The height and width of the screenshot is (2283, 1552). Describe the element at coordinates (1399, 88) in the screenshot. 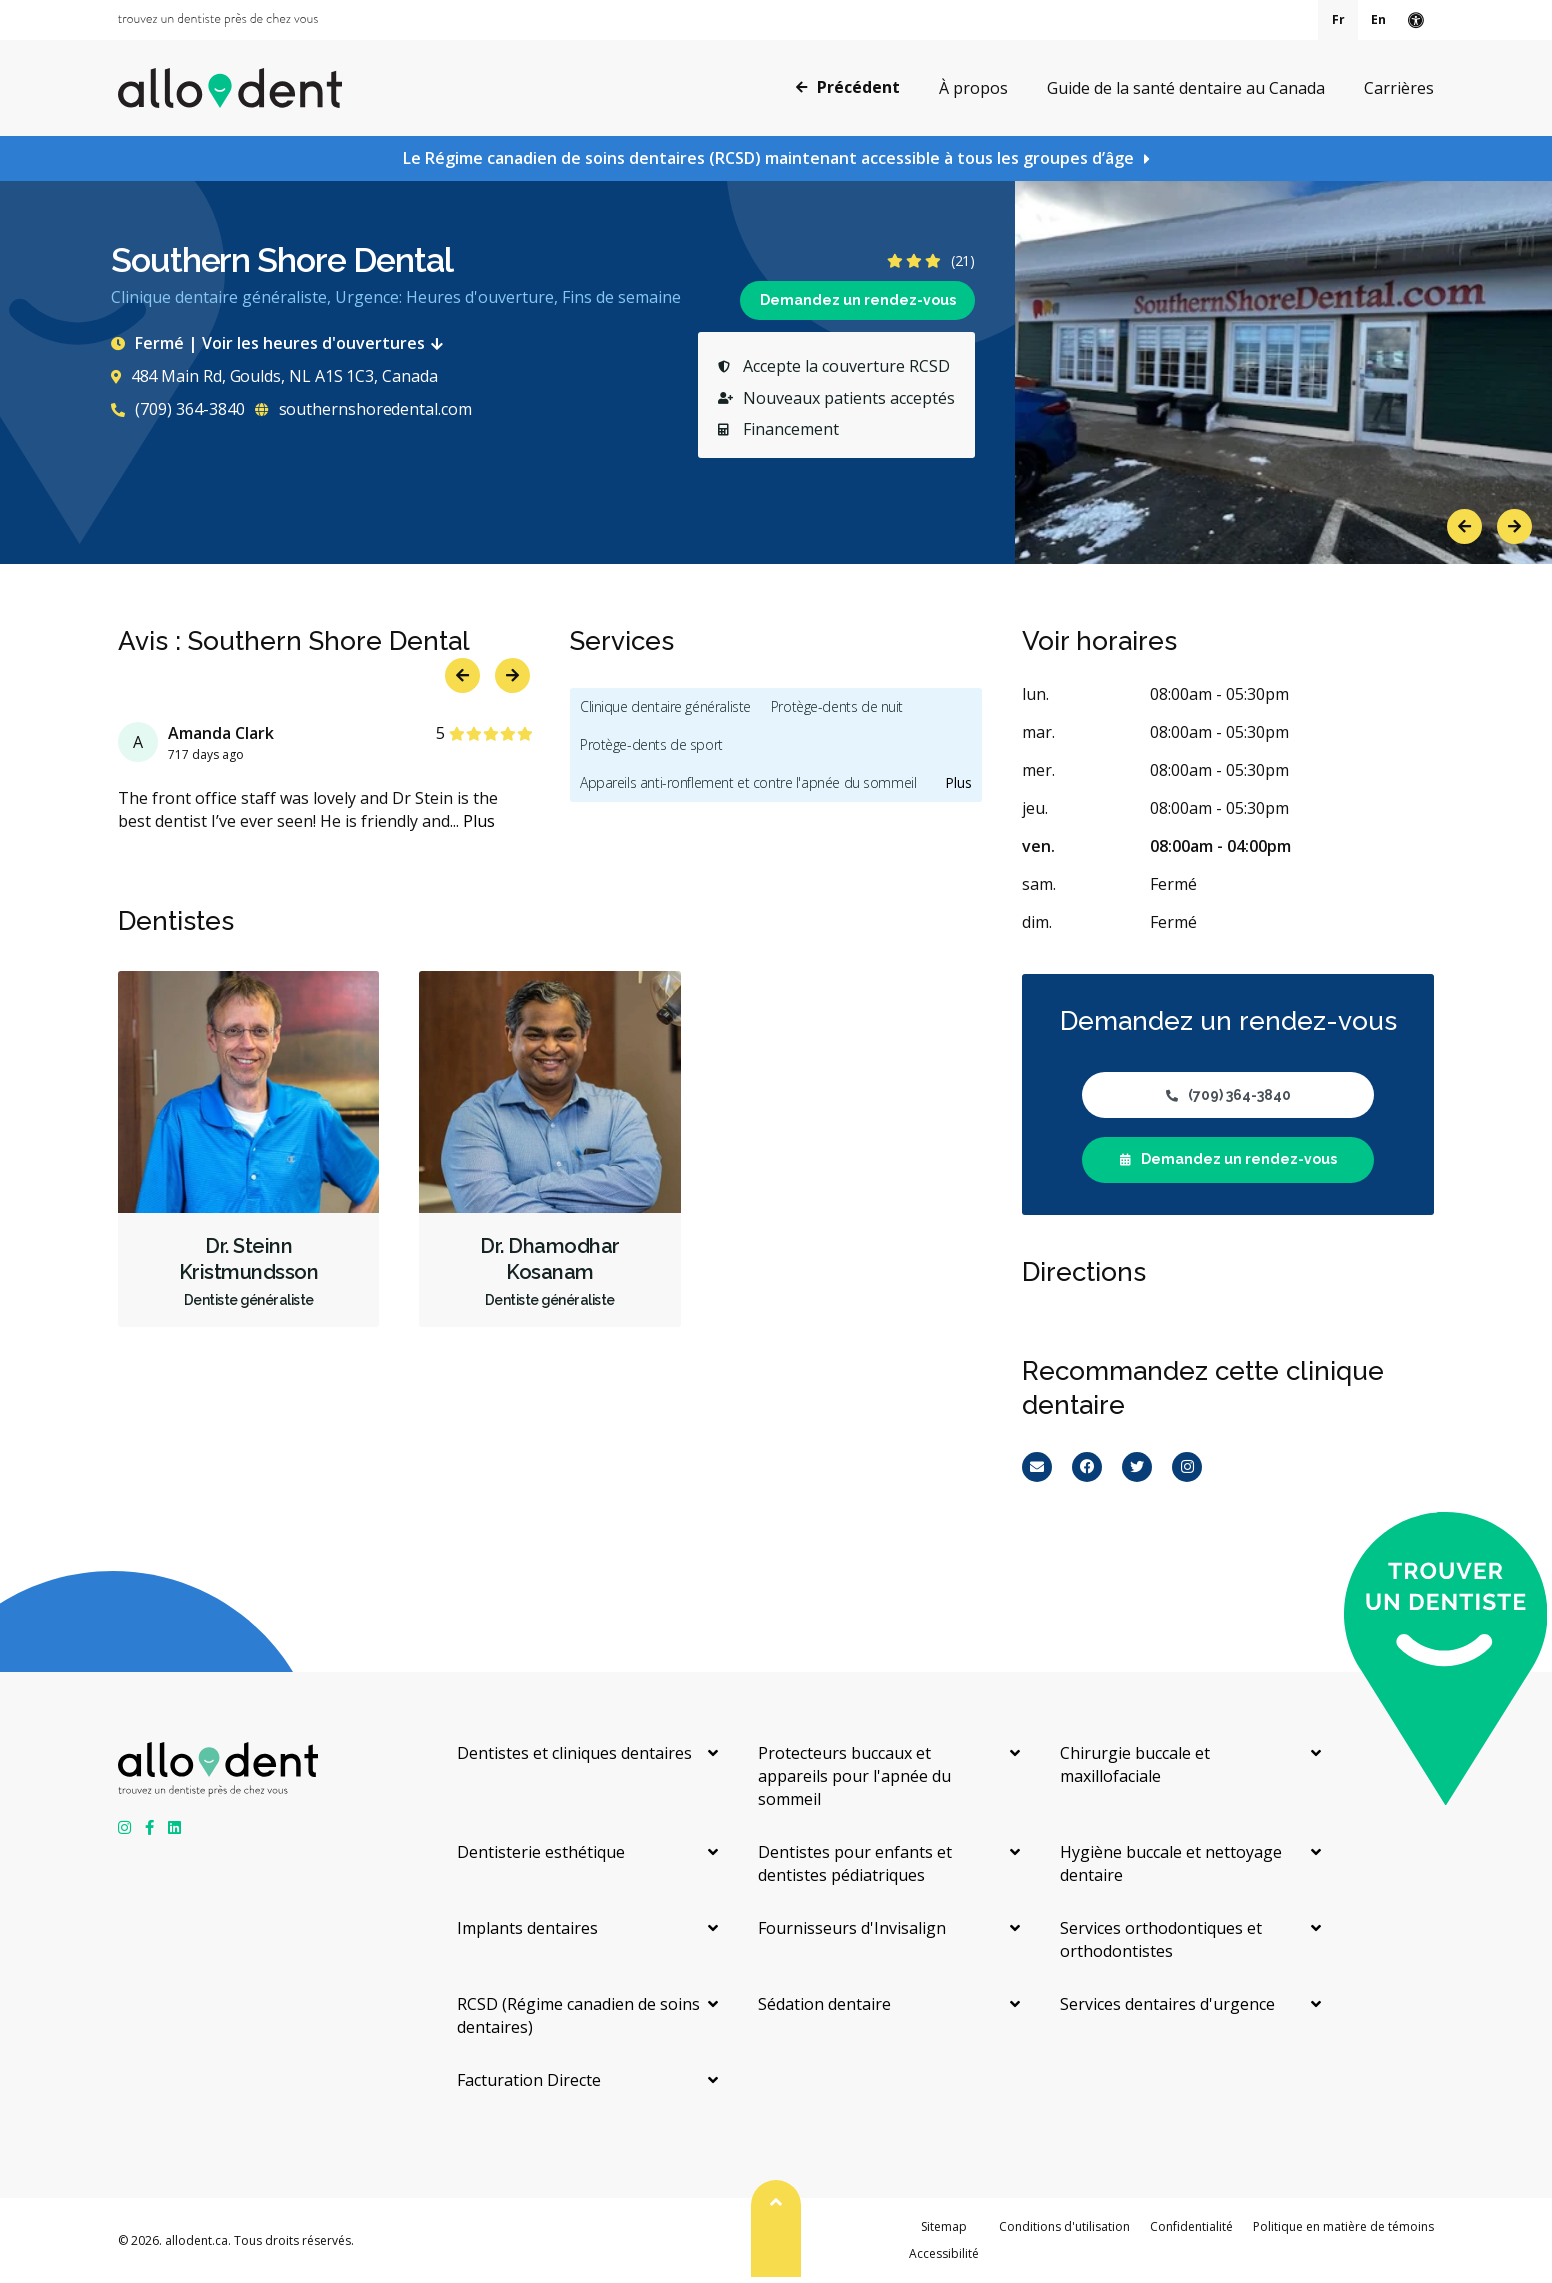

I see `Carrières` at that location.